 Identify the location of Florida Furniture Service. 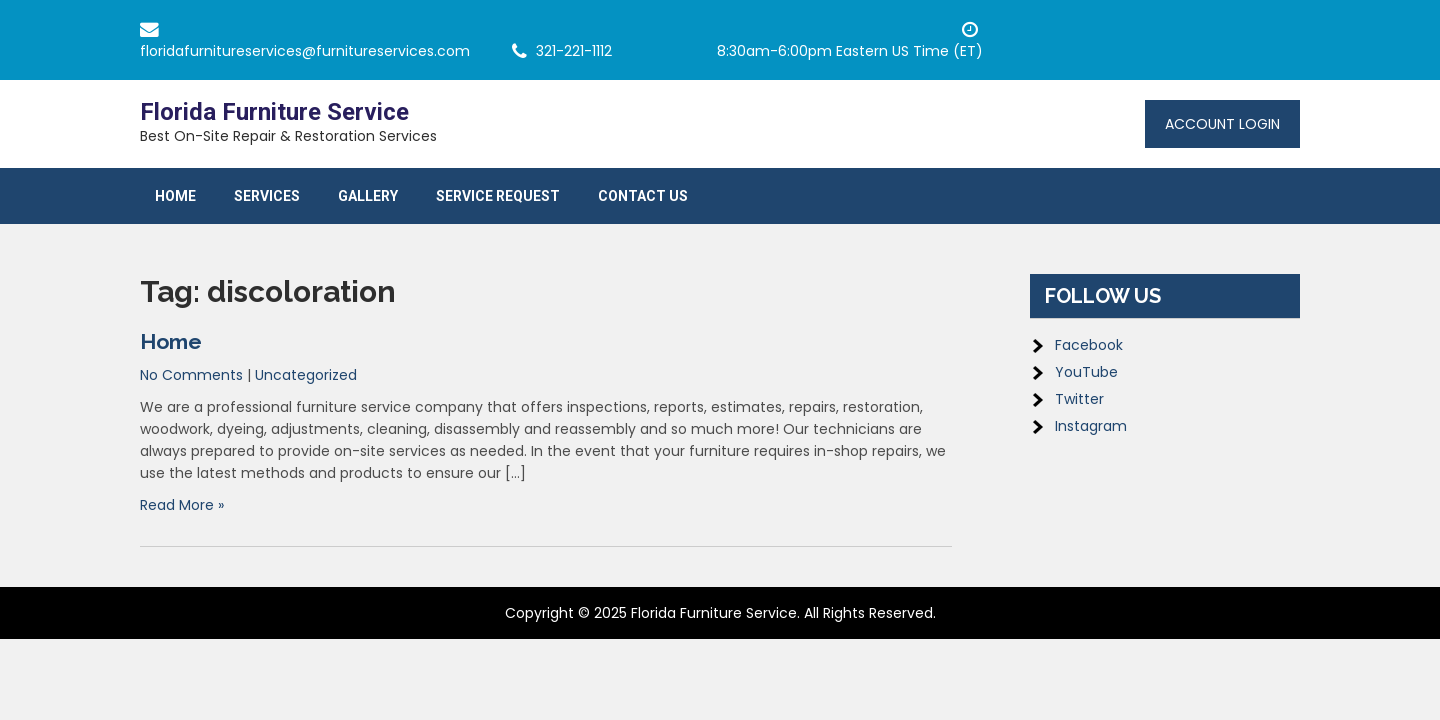
(274, 112).